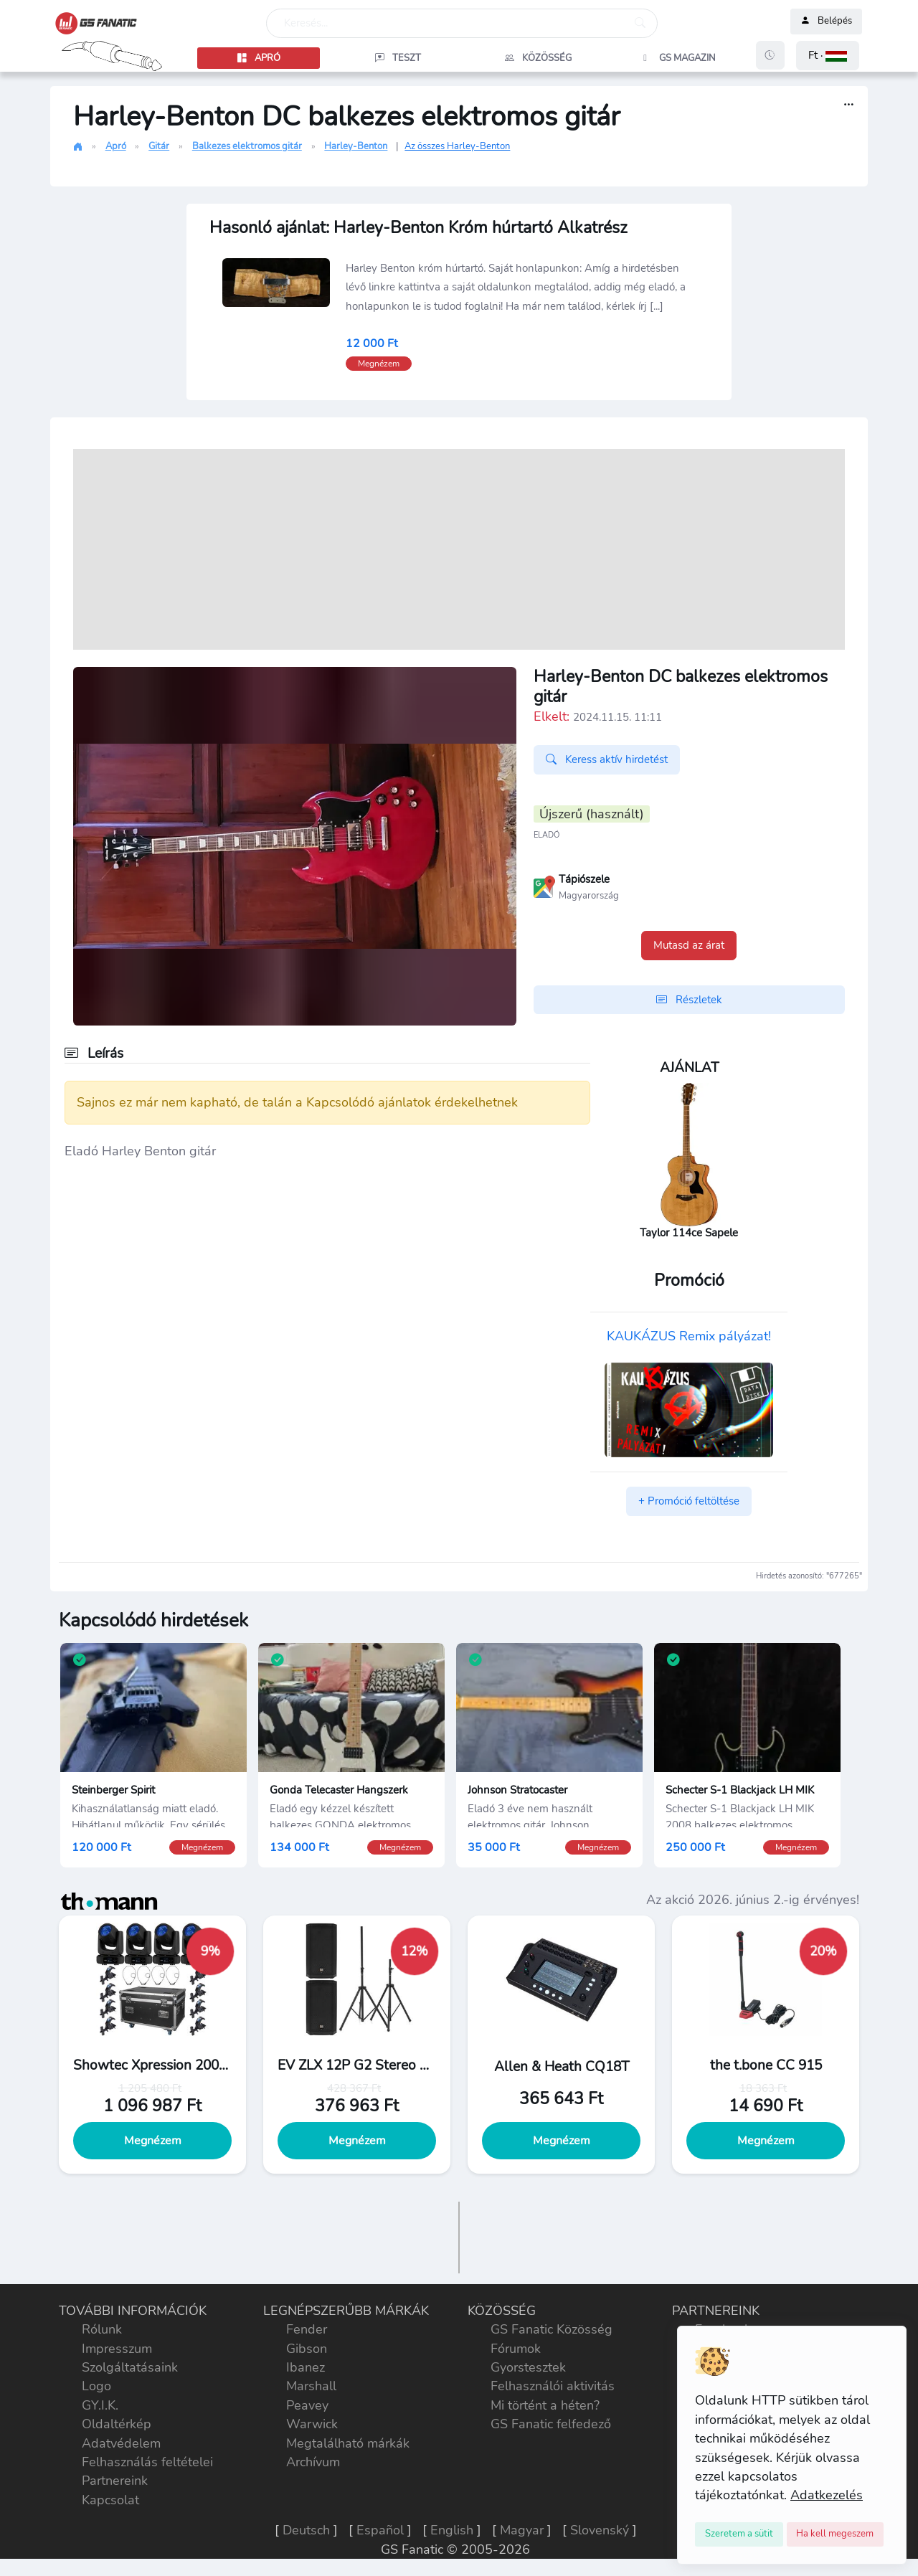 This screenshot has height=2576, width=918. I want to click on Oldaltérkép, so click(116, 2424).